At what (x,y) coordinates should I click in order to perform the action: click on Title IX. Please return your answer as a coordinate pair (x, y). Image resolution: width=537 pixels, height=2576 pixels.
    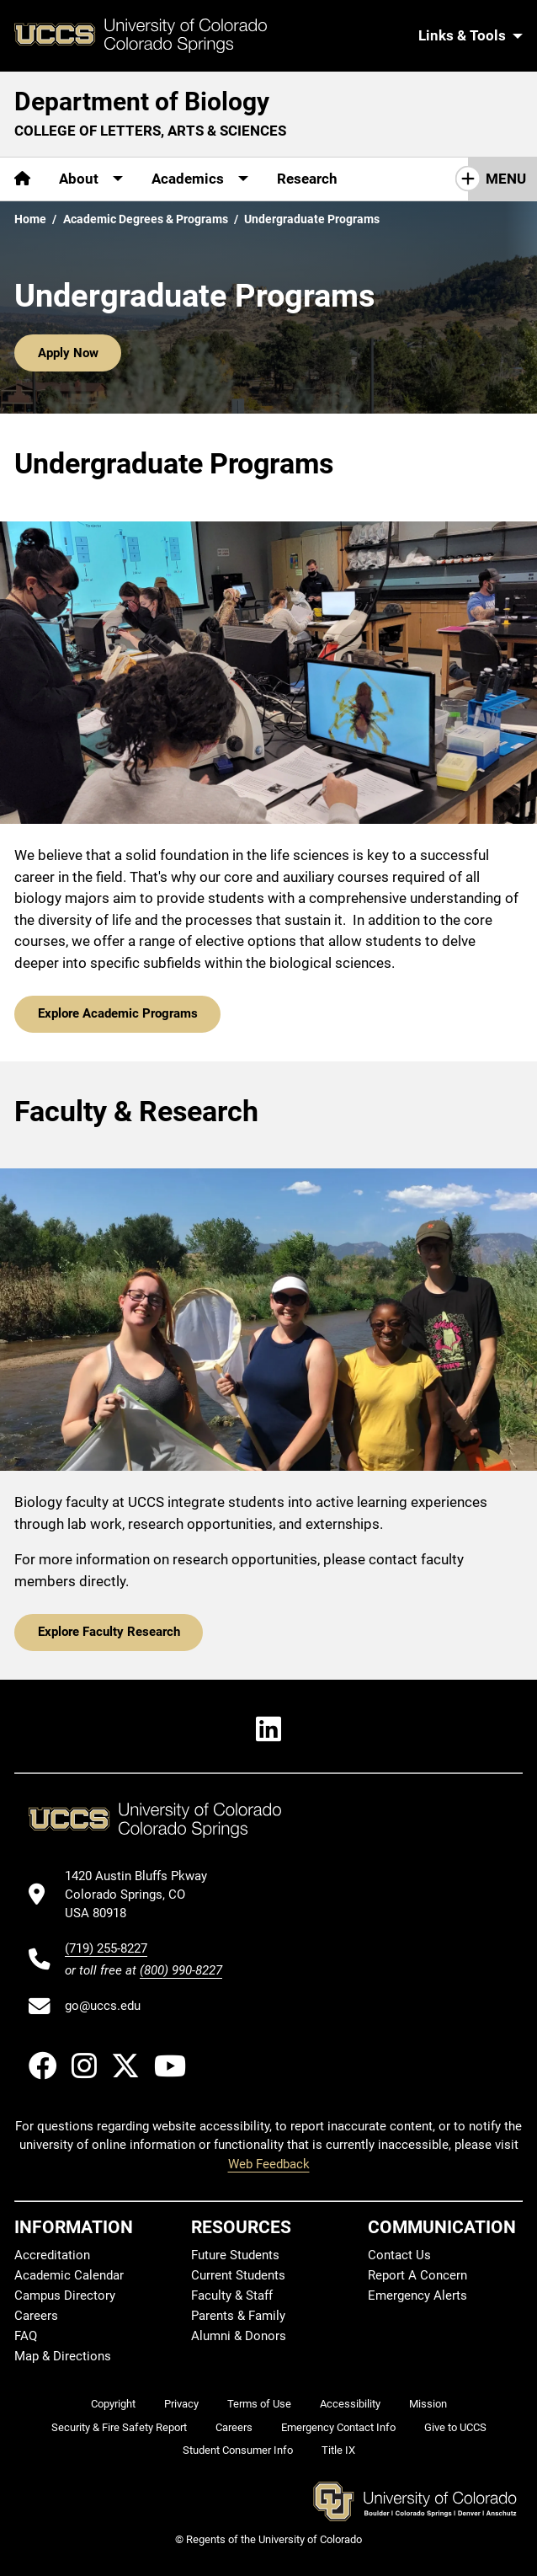
    Looking at the image, I should click on (338, 2450).